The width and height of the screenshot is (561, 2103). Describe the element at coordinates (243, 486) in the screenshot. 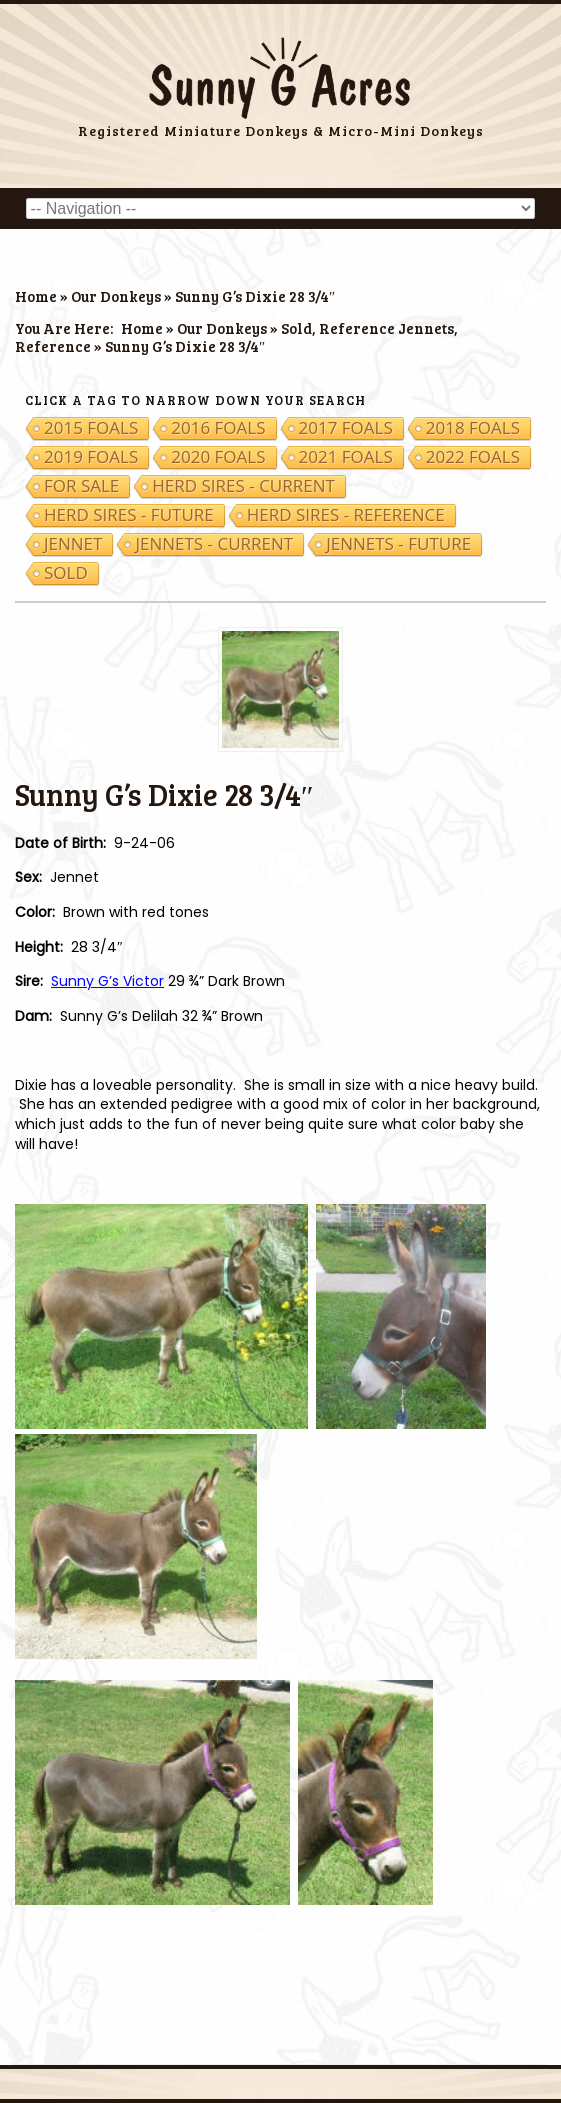

I see `Herd Sires - Current` at that location.